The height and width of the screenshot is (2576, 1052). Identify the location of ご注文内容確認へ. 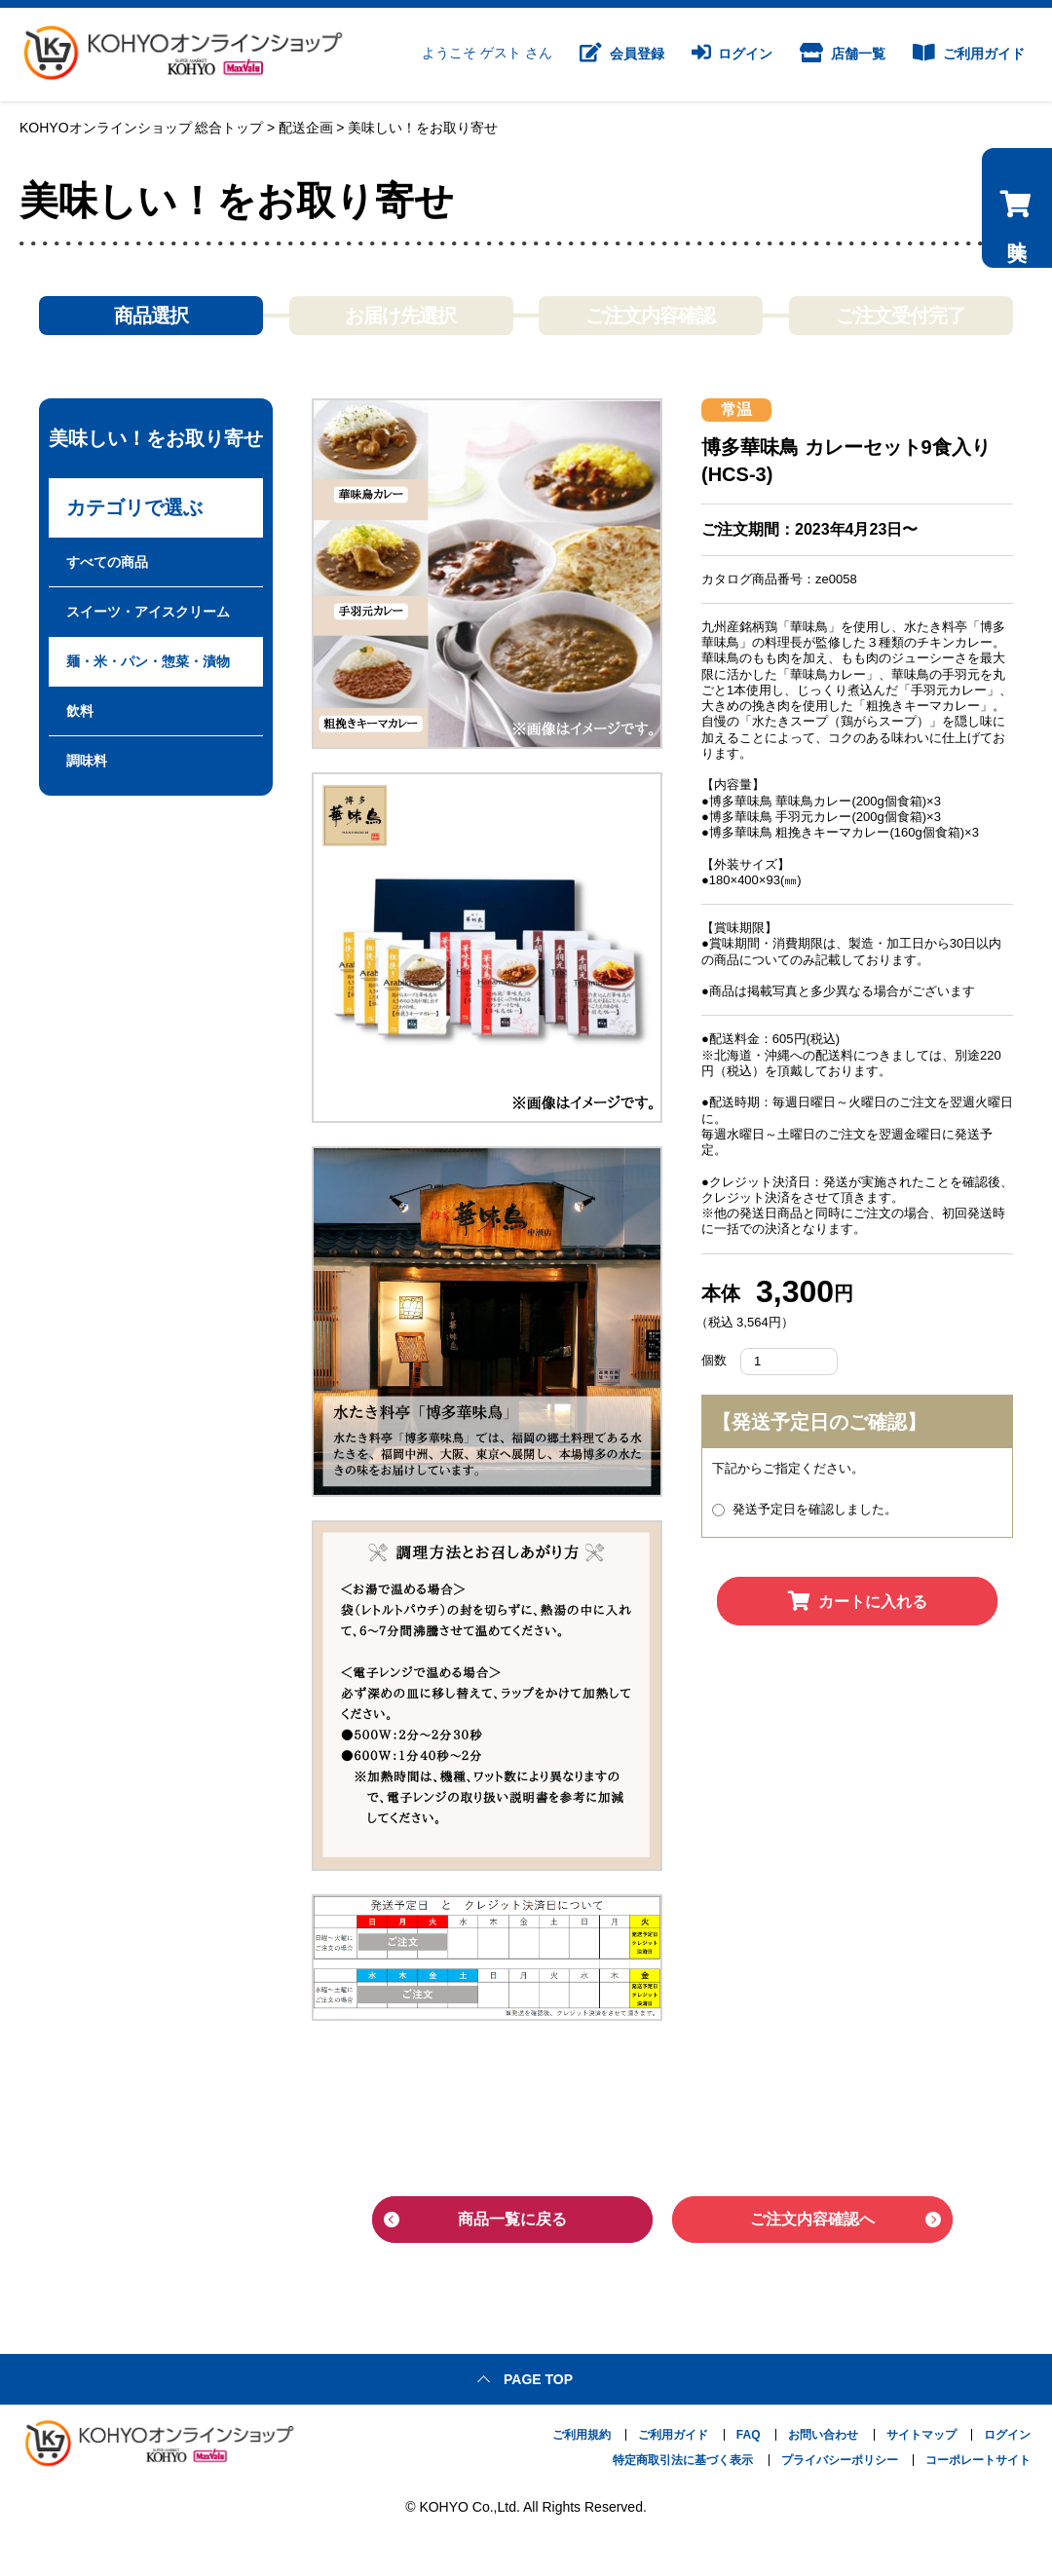
(812, 2219).